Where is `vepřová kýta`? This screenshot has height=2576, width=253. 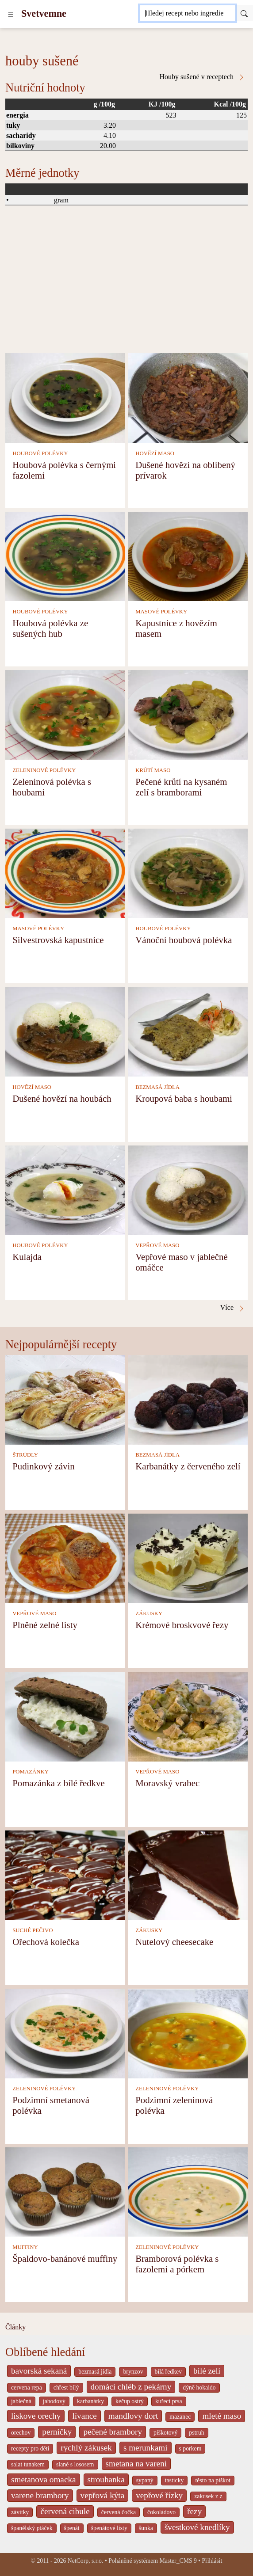 vepřová kýta is located at coordinates (102, 2495).